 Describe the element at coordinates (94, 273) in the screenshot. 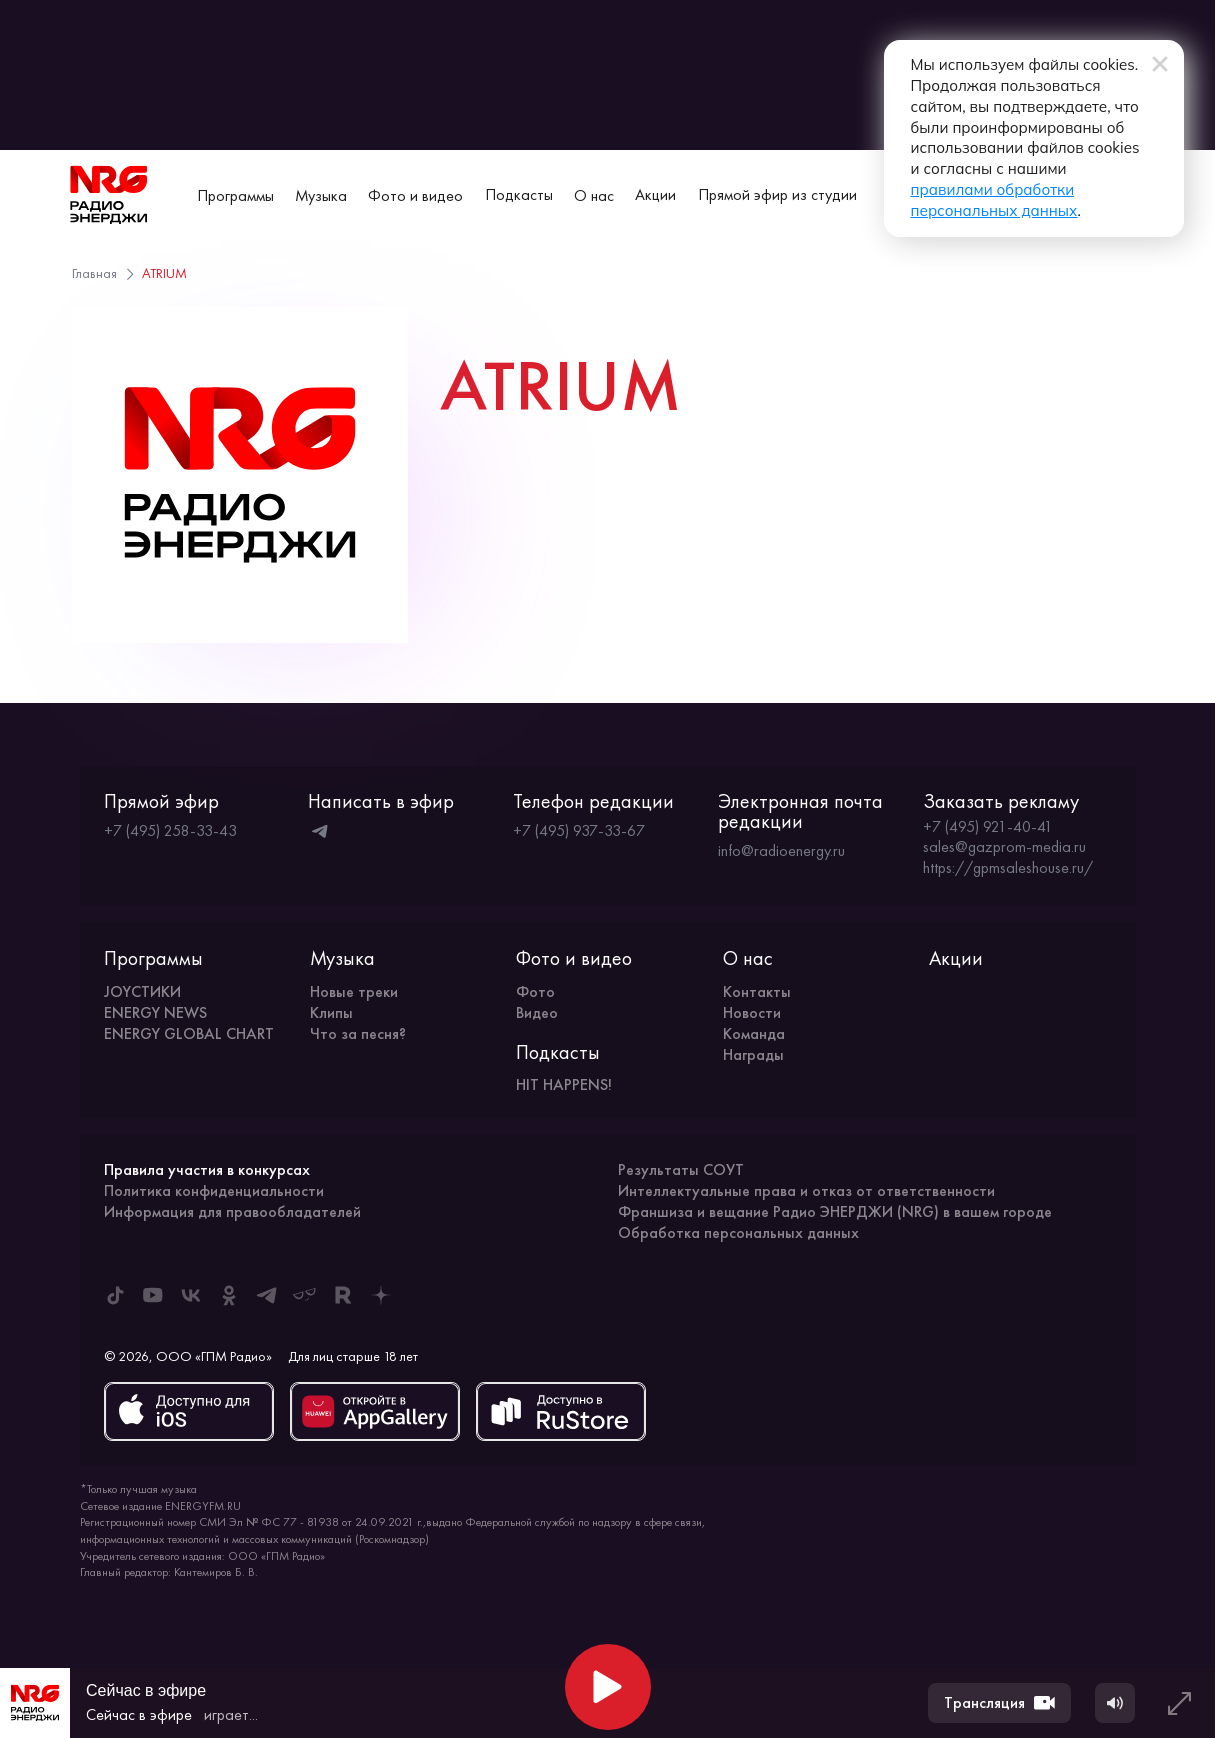

I see `Главная` at that location.